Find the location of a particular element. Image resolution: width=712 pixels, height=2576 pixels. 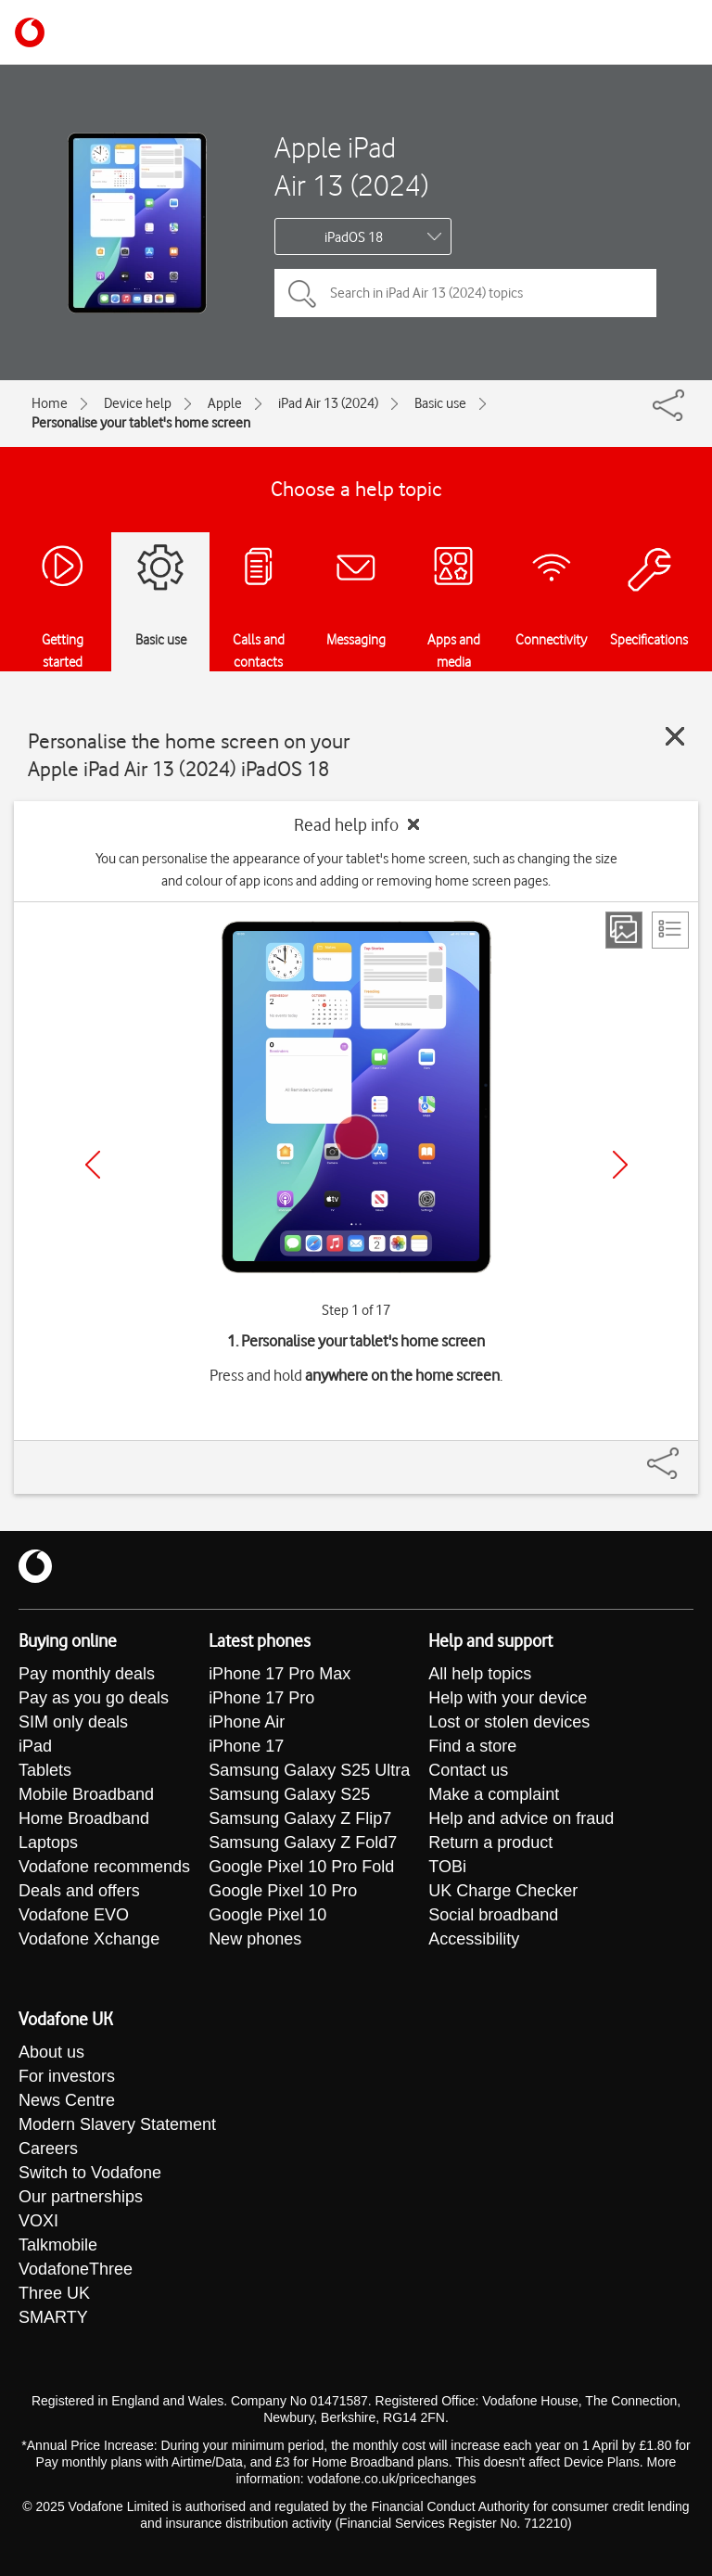

Mobile Broadband is located at coordinates (86, 1794).